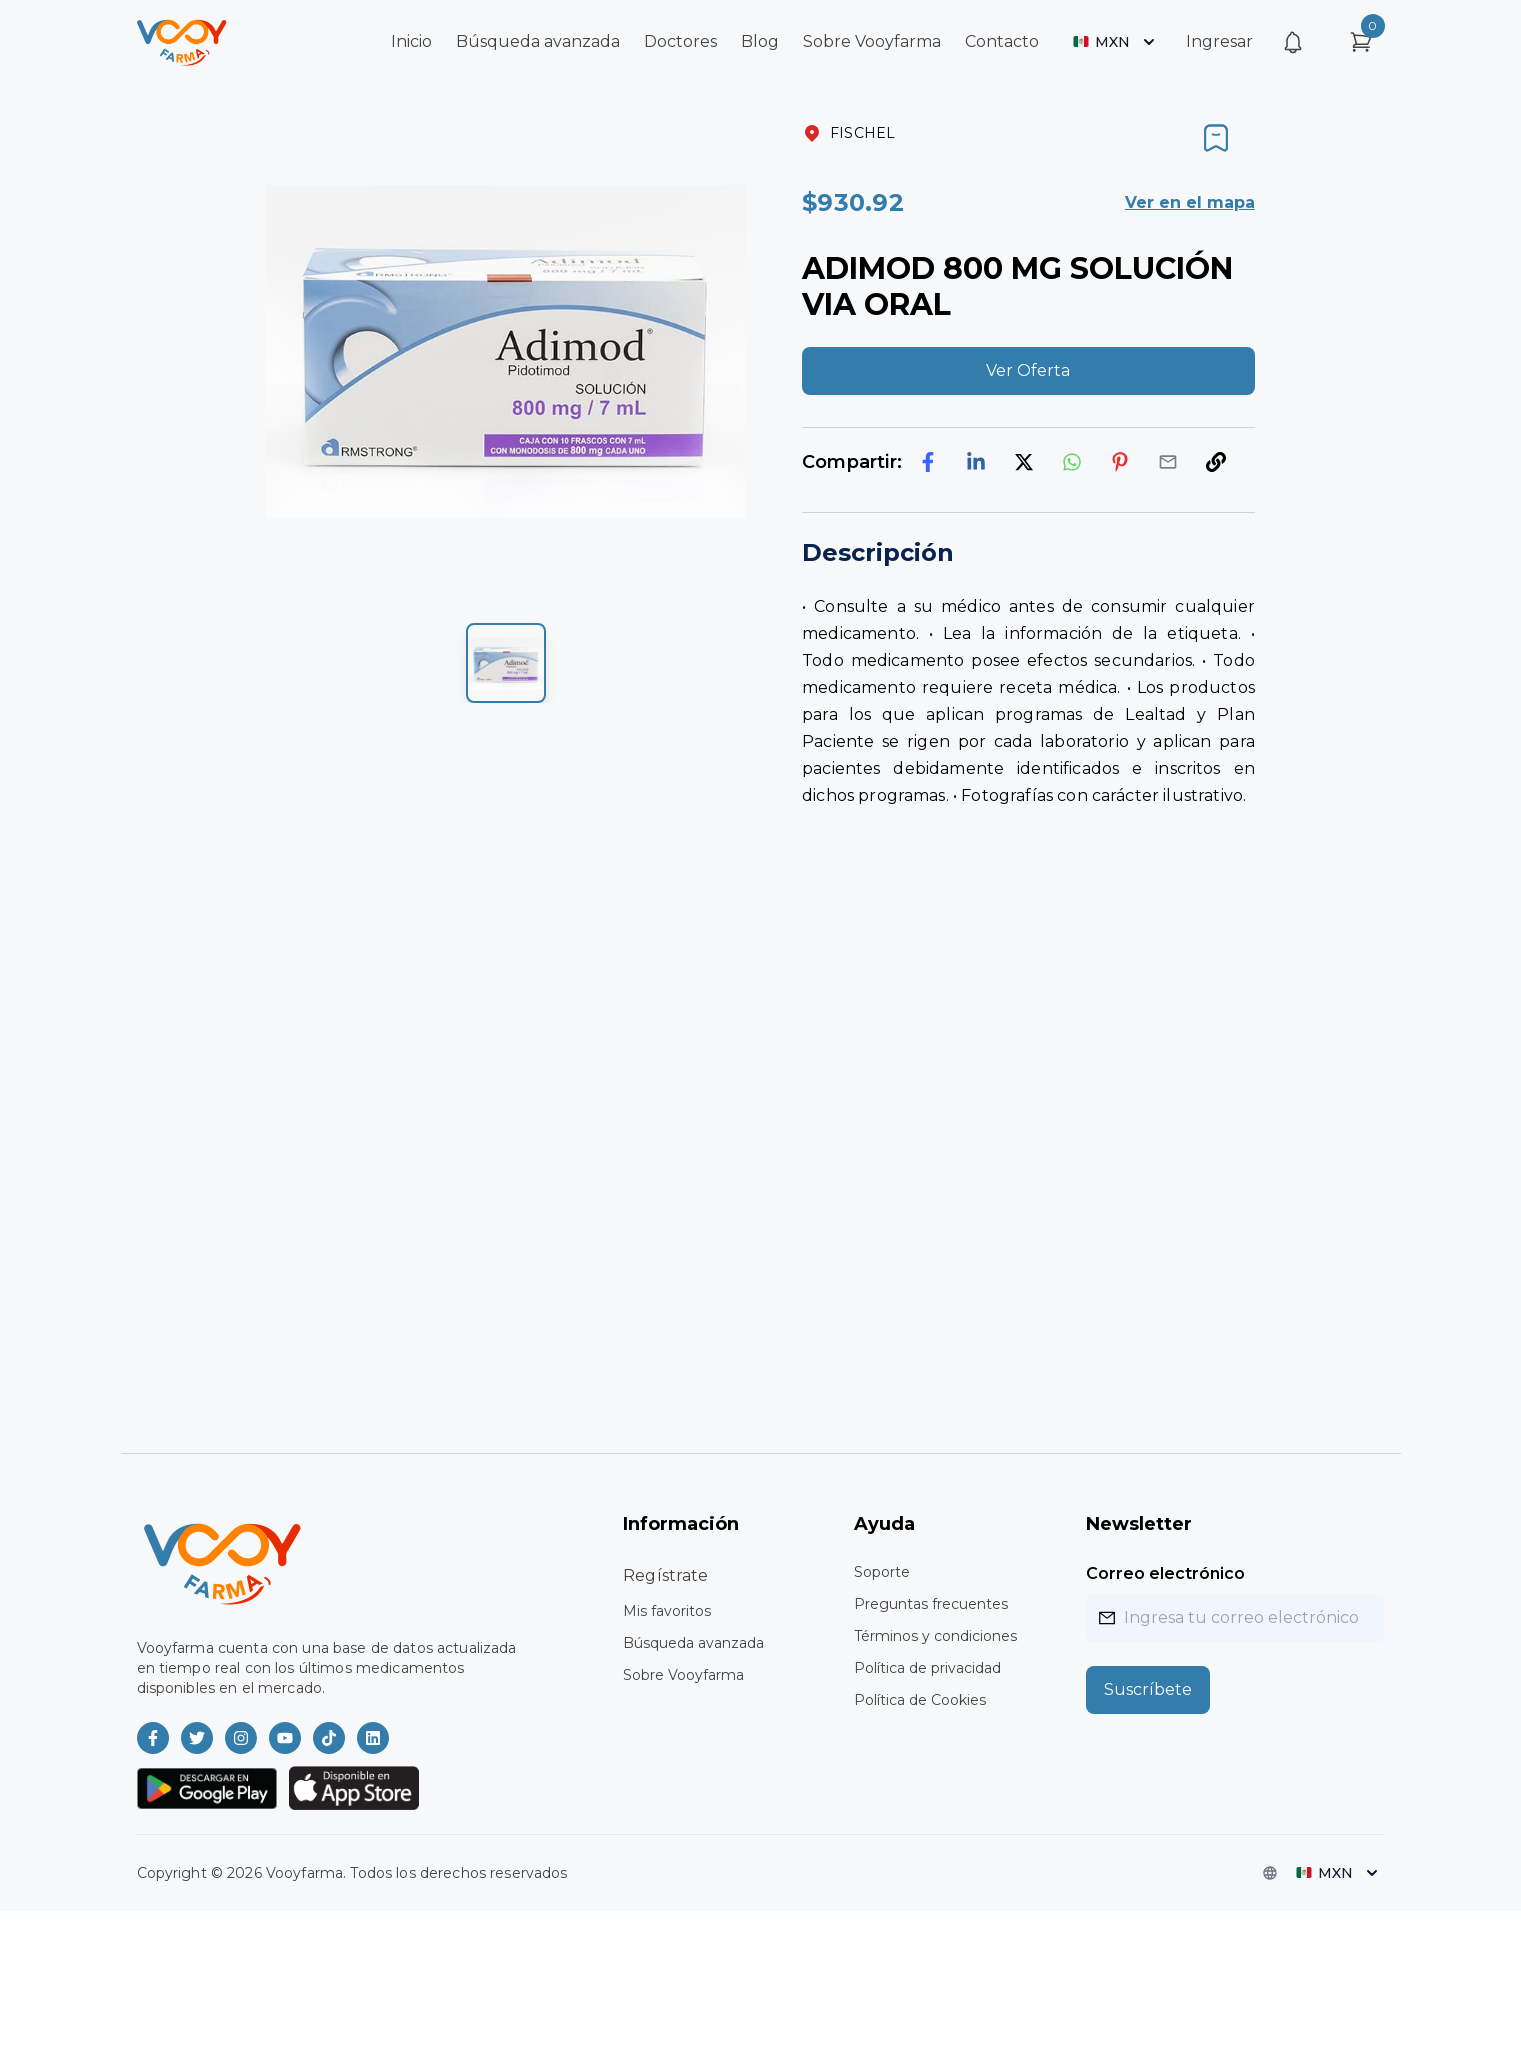  I want to click on [twitter], so click(1024, 462).